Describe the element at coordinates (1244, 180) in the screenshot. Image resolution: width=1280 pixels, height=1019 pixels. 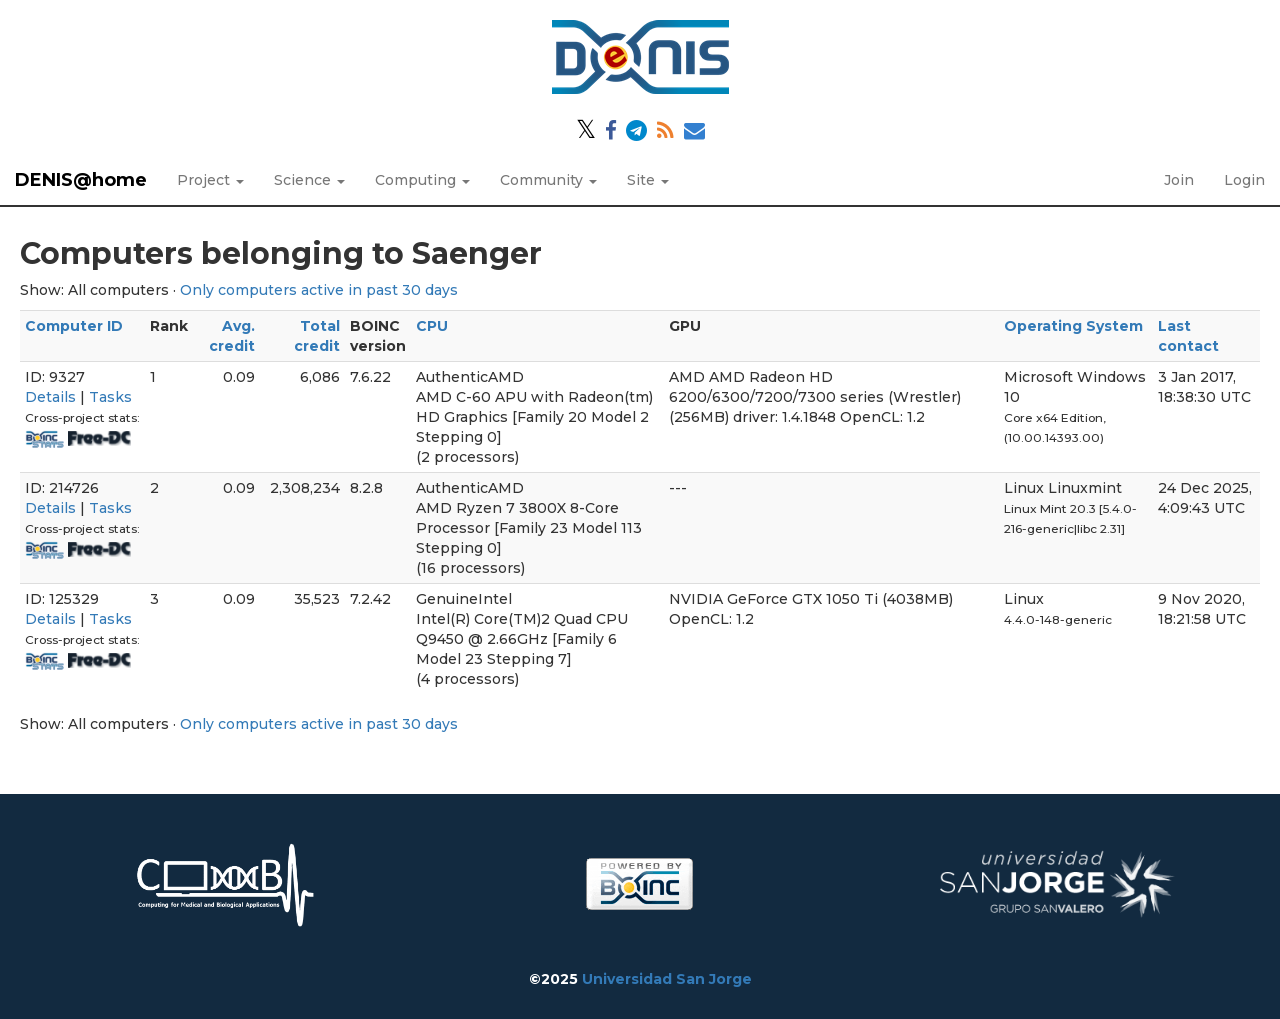
I see `Login` at that location.